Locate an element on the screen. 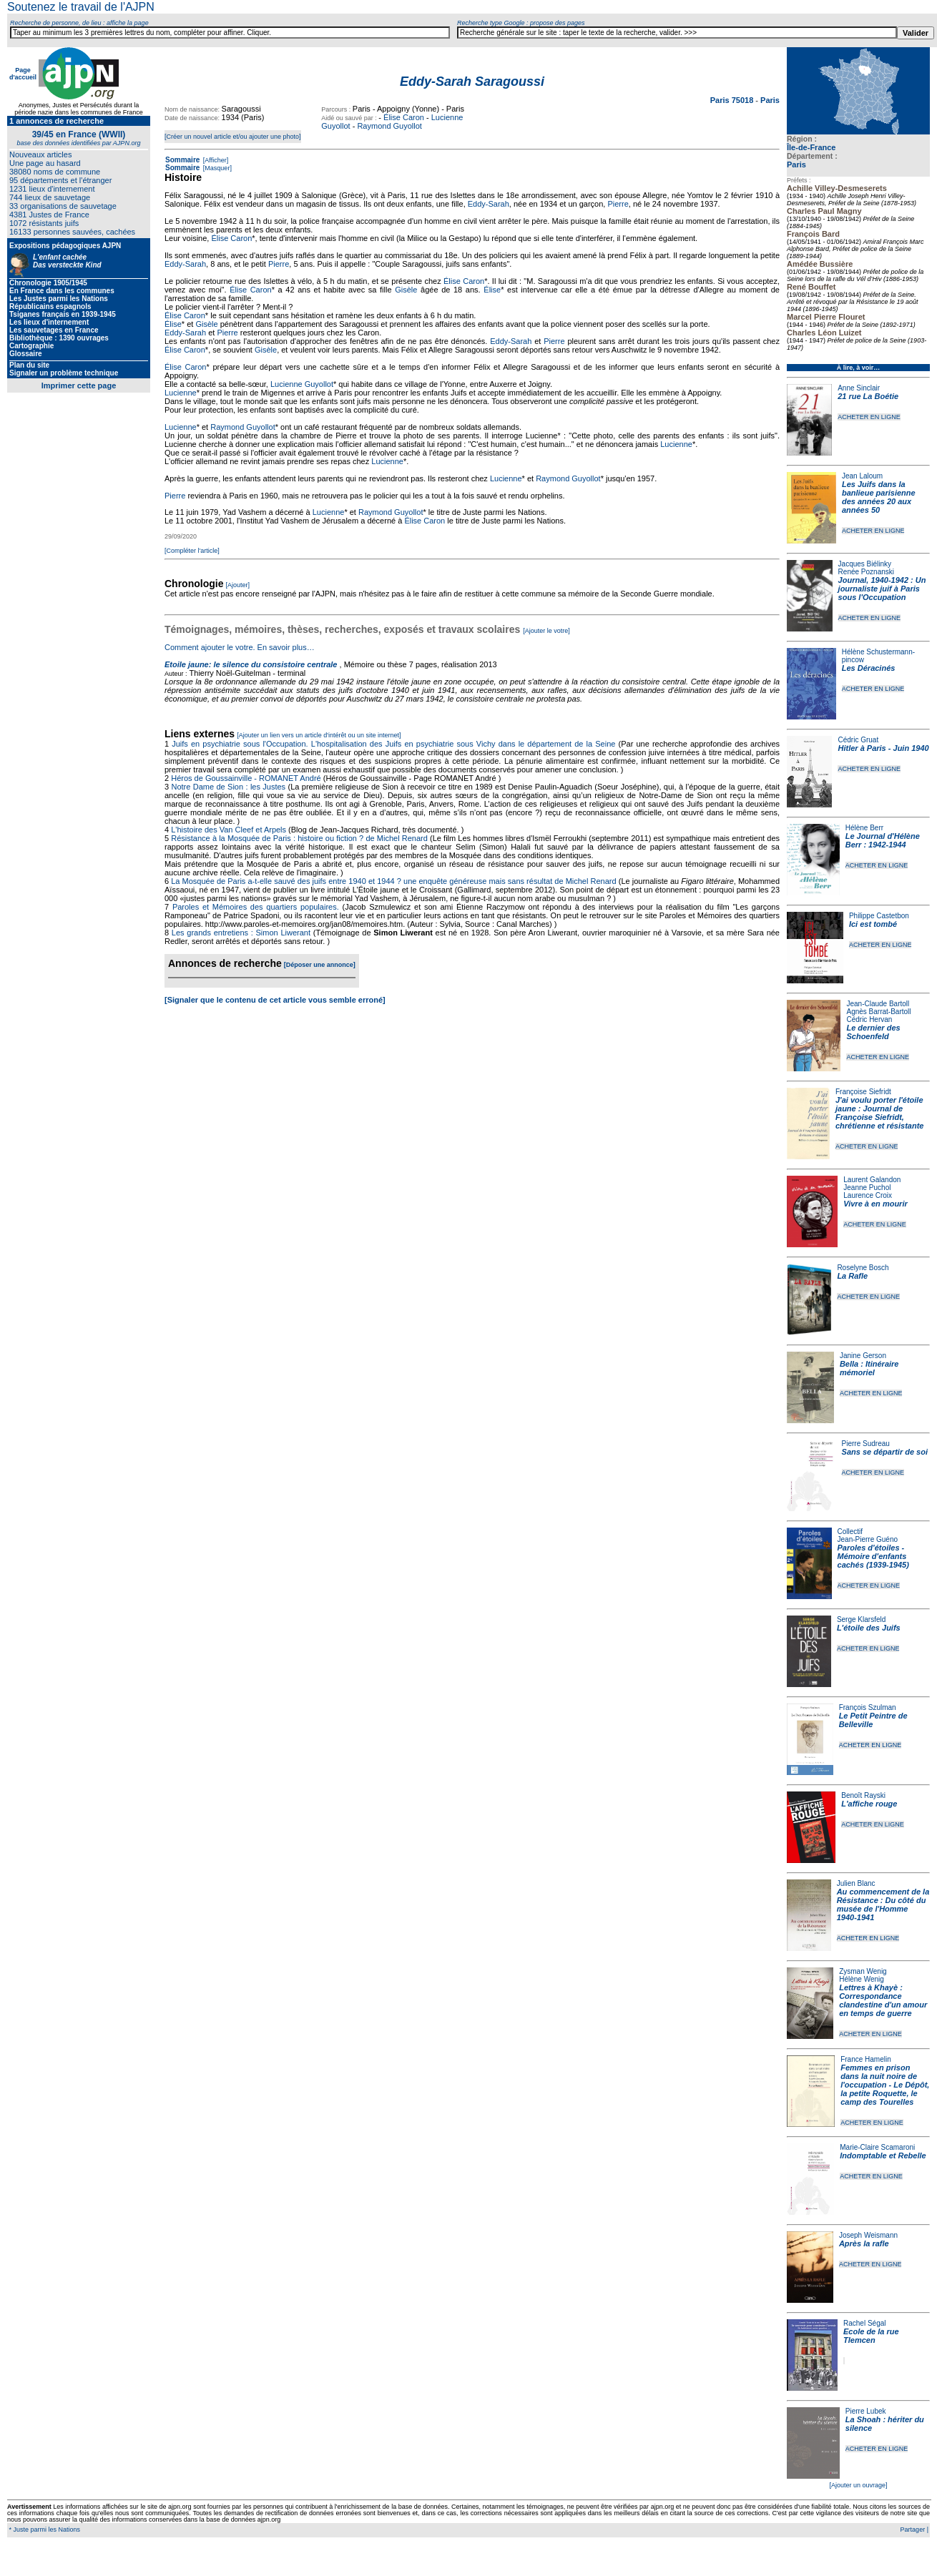 This screenshot has width=937, height=2576. Janine Gerson is located at coordinates (863, 1356).